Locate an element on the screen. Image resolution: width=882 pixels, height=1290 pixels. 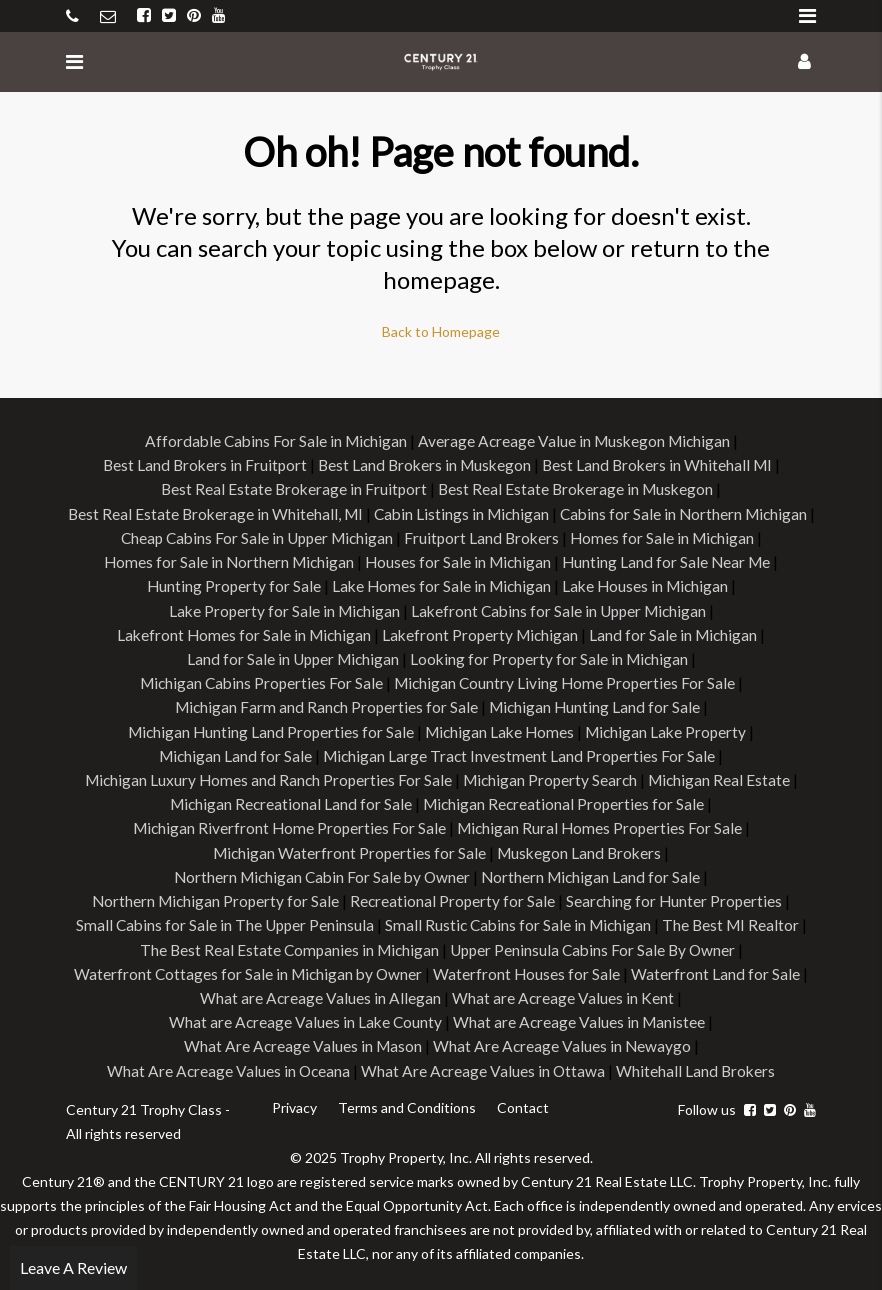
Small Rustic Cabins for Sale in Michigan is located at coordinates (519, 920).